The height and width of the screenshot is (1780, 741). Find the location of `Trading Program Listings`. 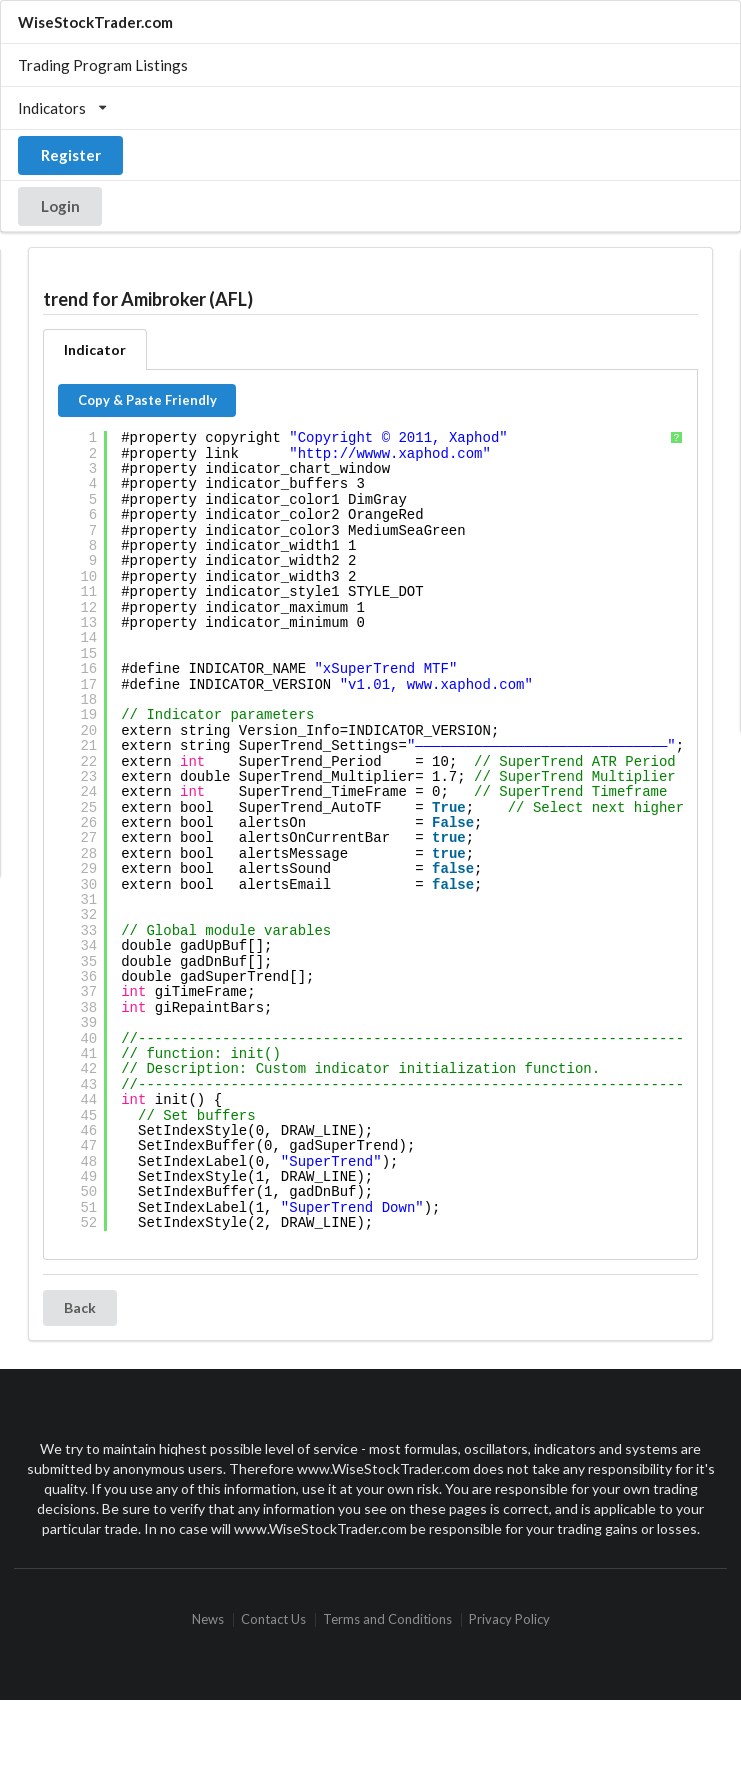

Trading Program Listings is located at coordinates (103, 65).